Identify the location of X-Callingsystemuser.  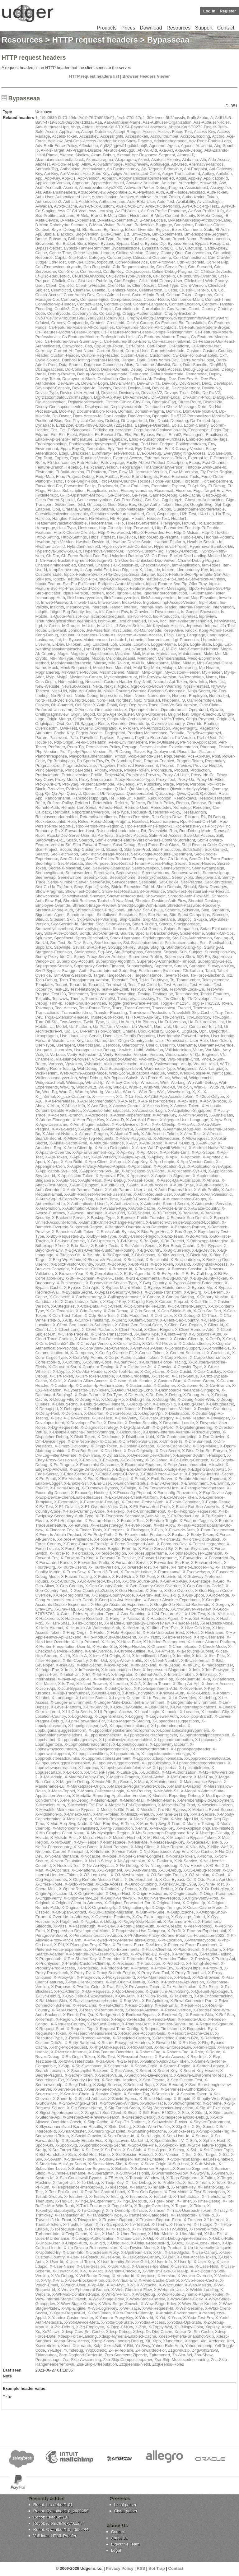
(122, 1297).